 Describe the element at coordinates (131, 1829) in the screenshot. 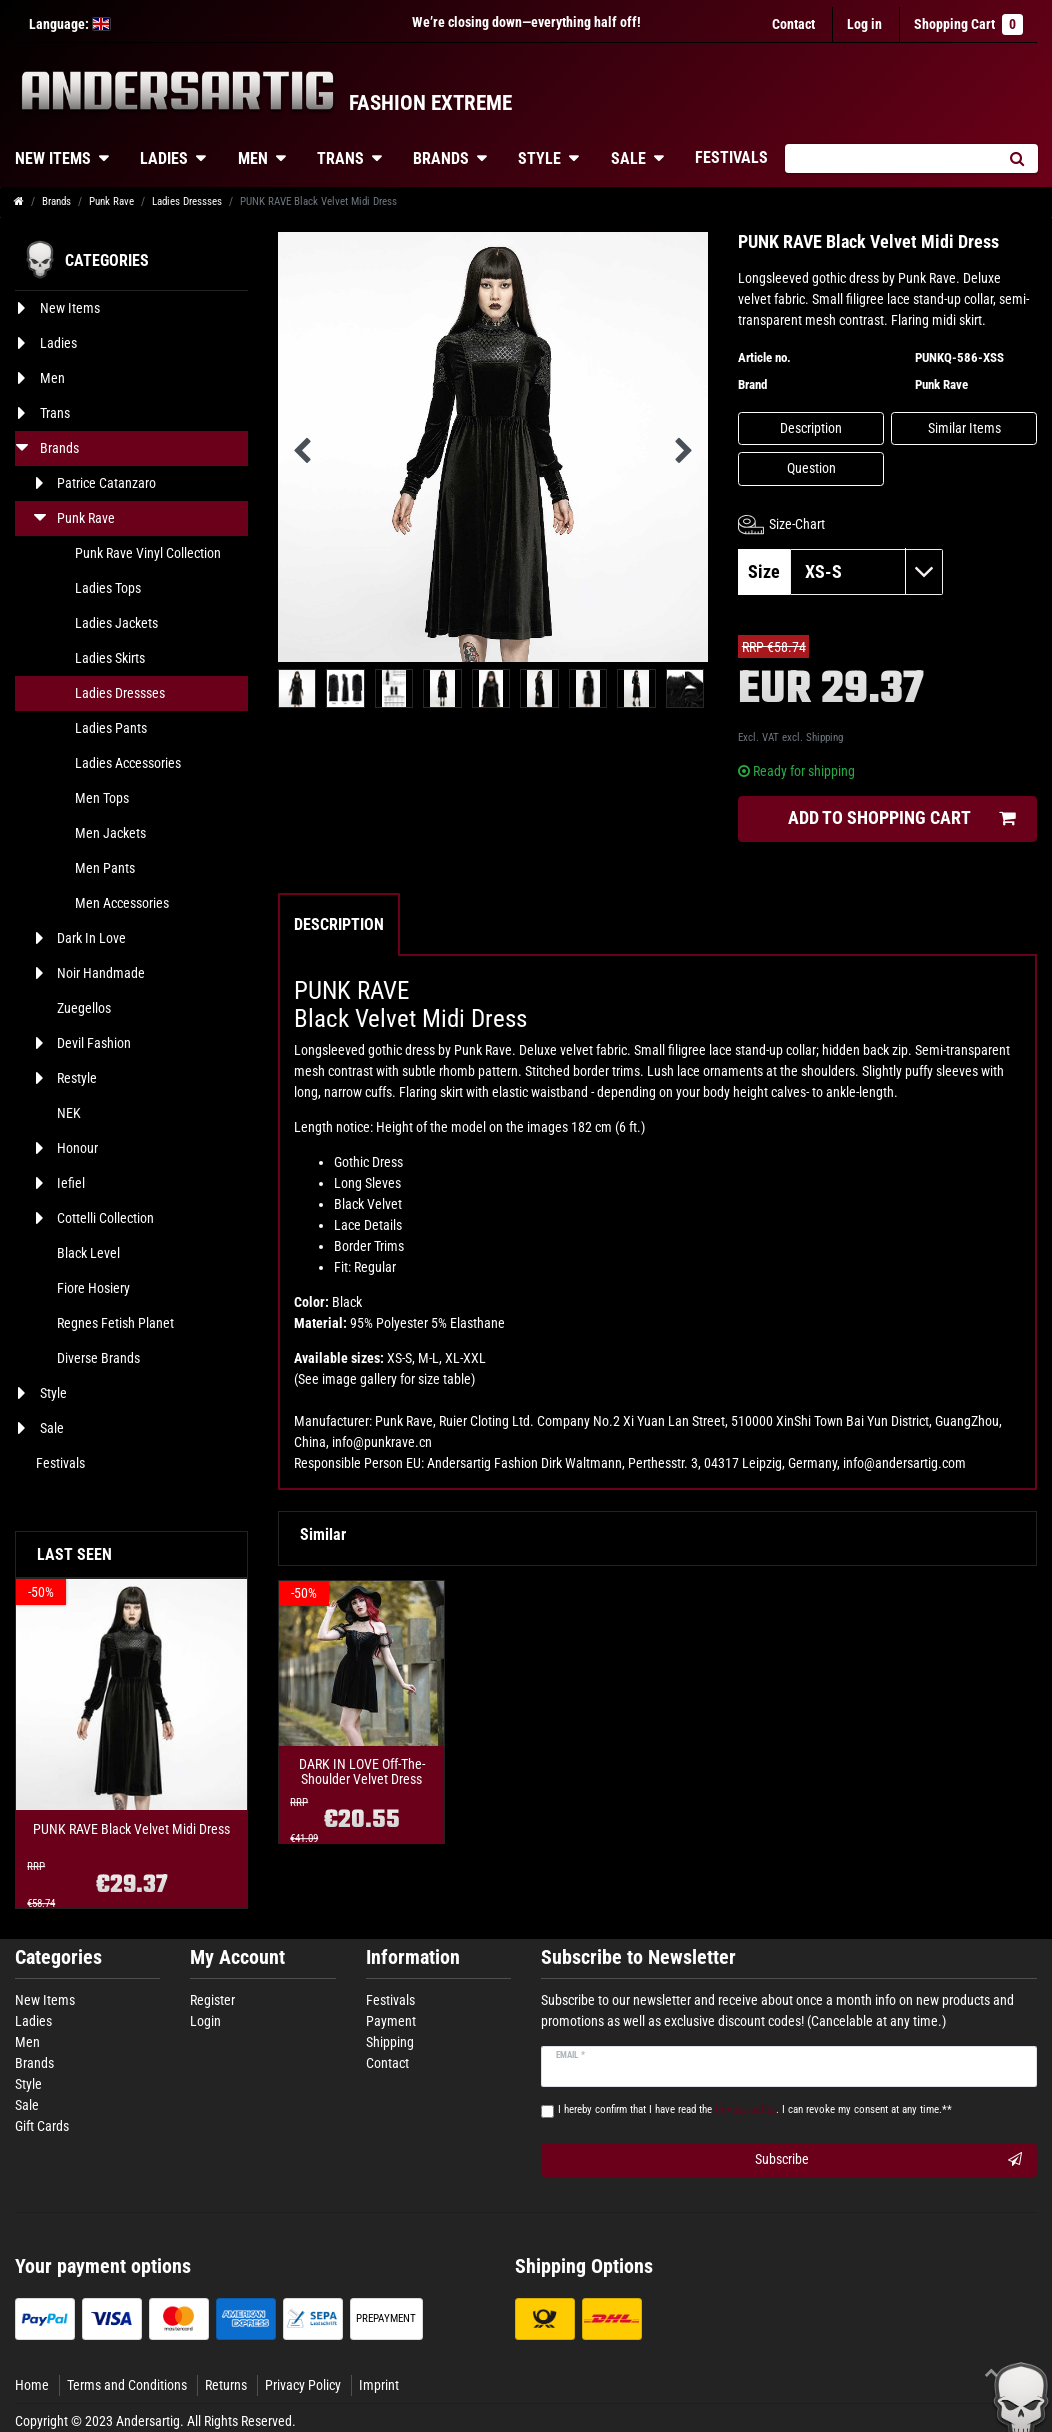

I see `PUNK RAVE Black Velvet Midi Dress` at that location.